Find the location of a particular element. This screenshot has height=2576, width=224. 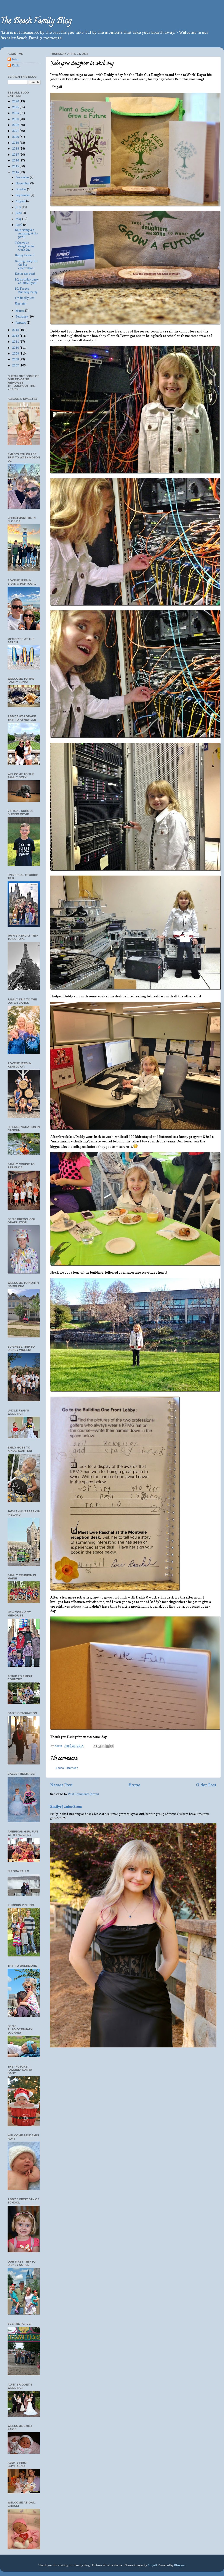

August is located at coordinates (21, 201).